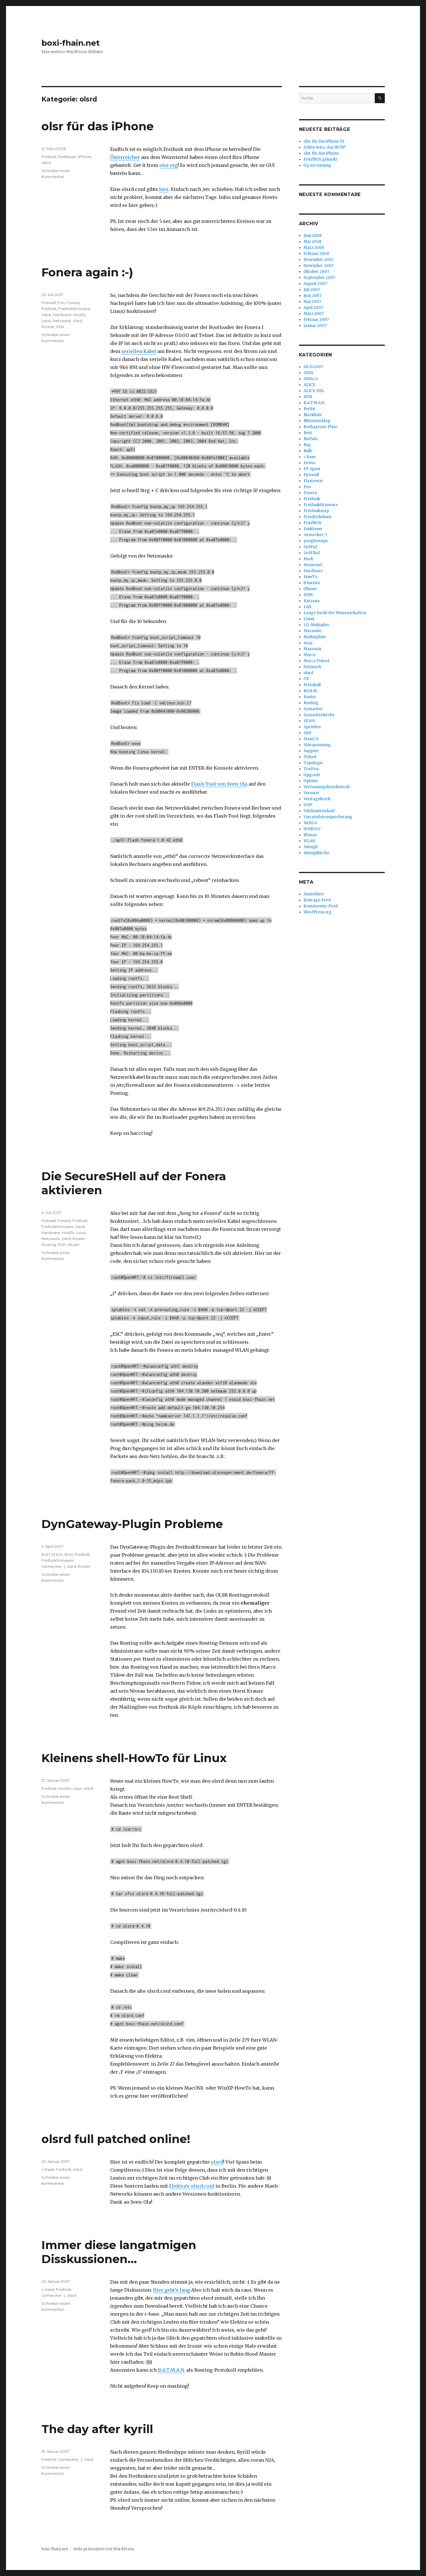 Image resolution: width=426 pixels, height=2576 pixels. Describe the element at coordinates (87, 272) in the screenshot. I see `Fonera again :-)` at that location.